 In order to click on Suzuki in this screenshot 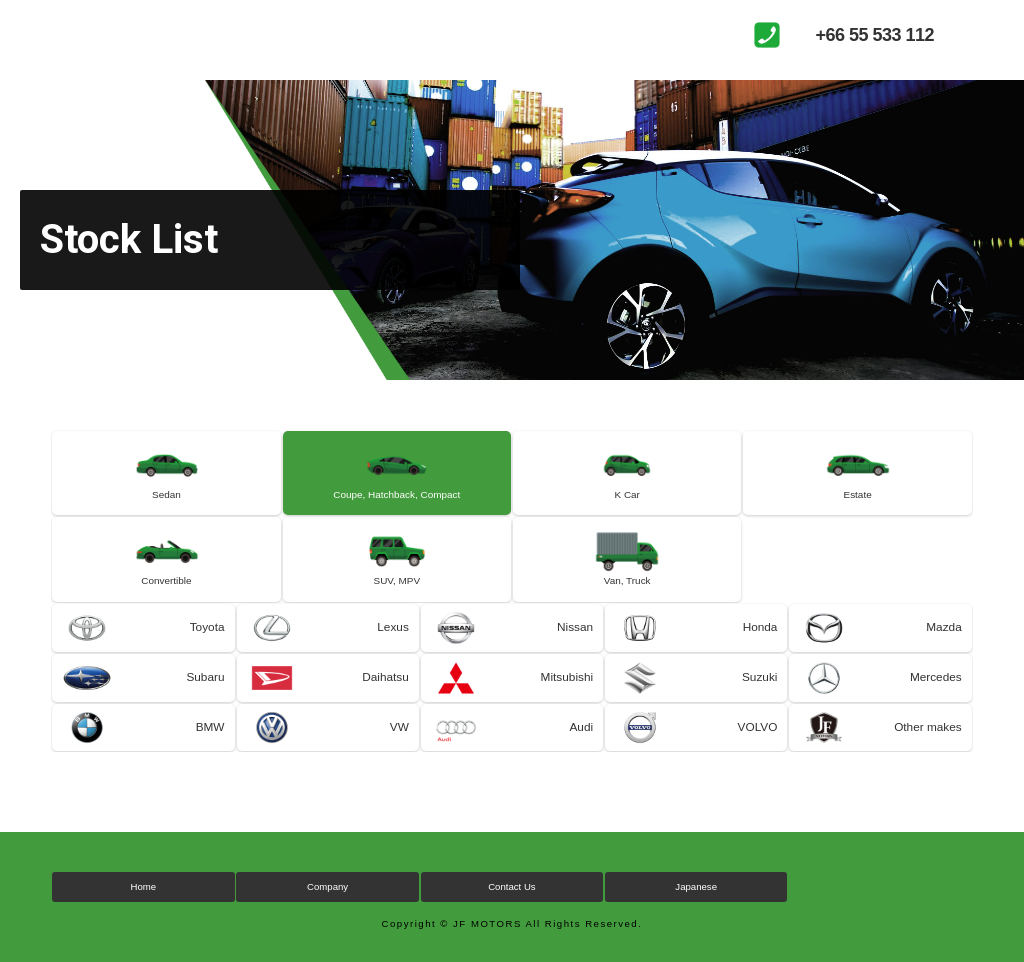, I will do `click(759, 692)`.